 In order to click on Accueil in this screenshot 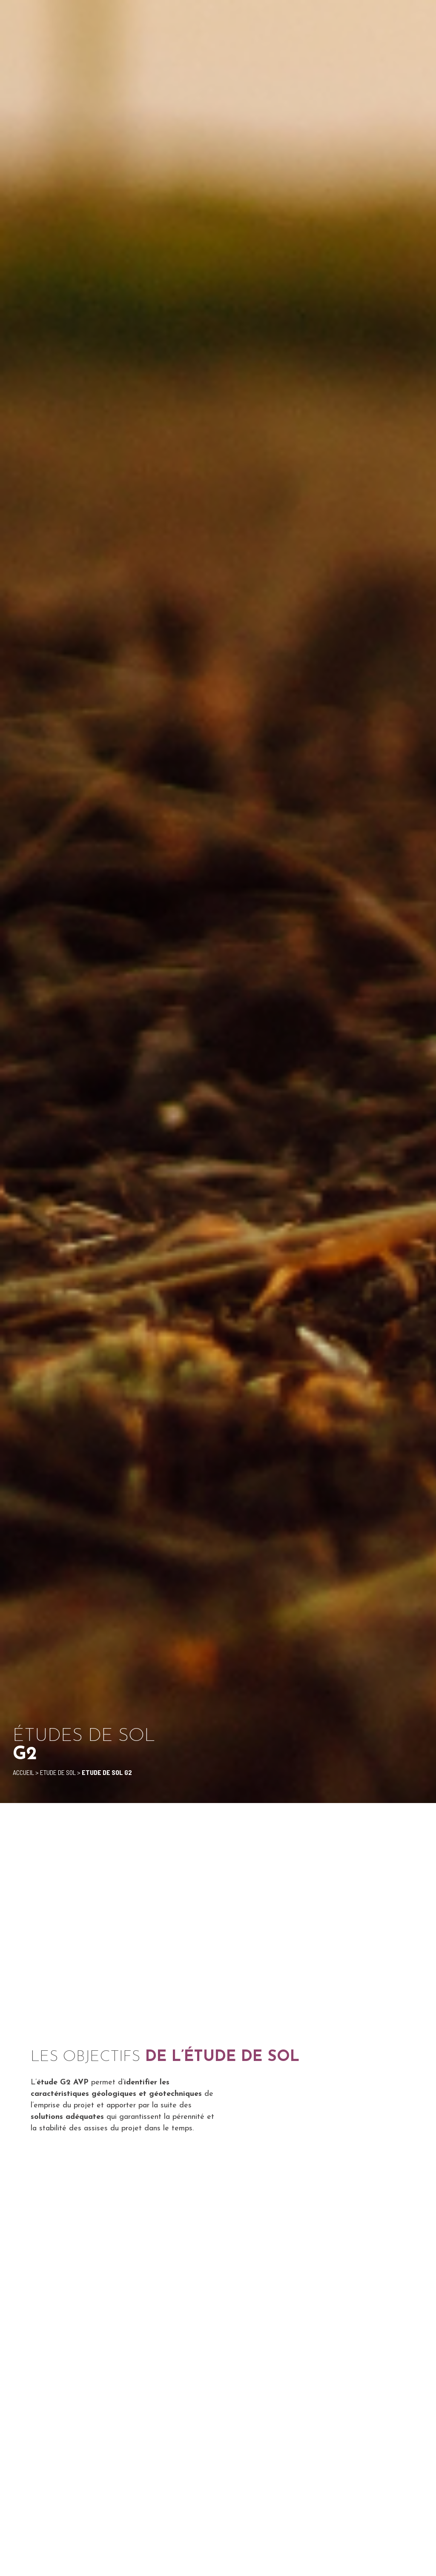, I will do `click(23, 1772)`.